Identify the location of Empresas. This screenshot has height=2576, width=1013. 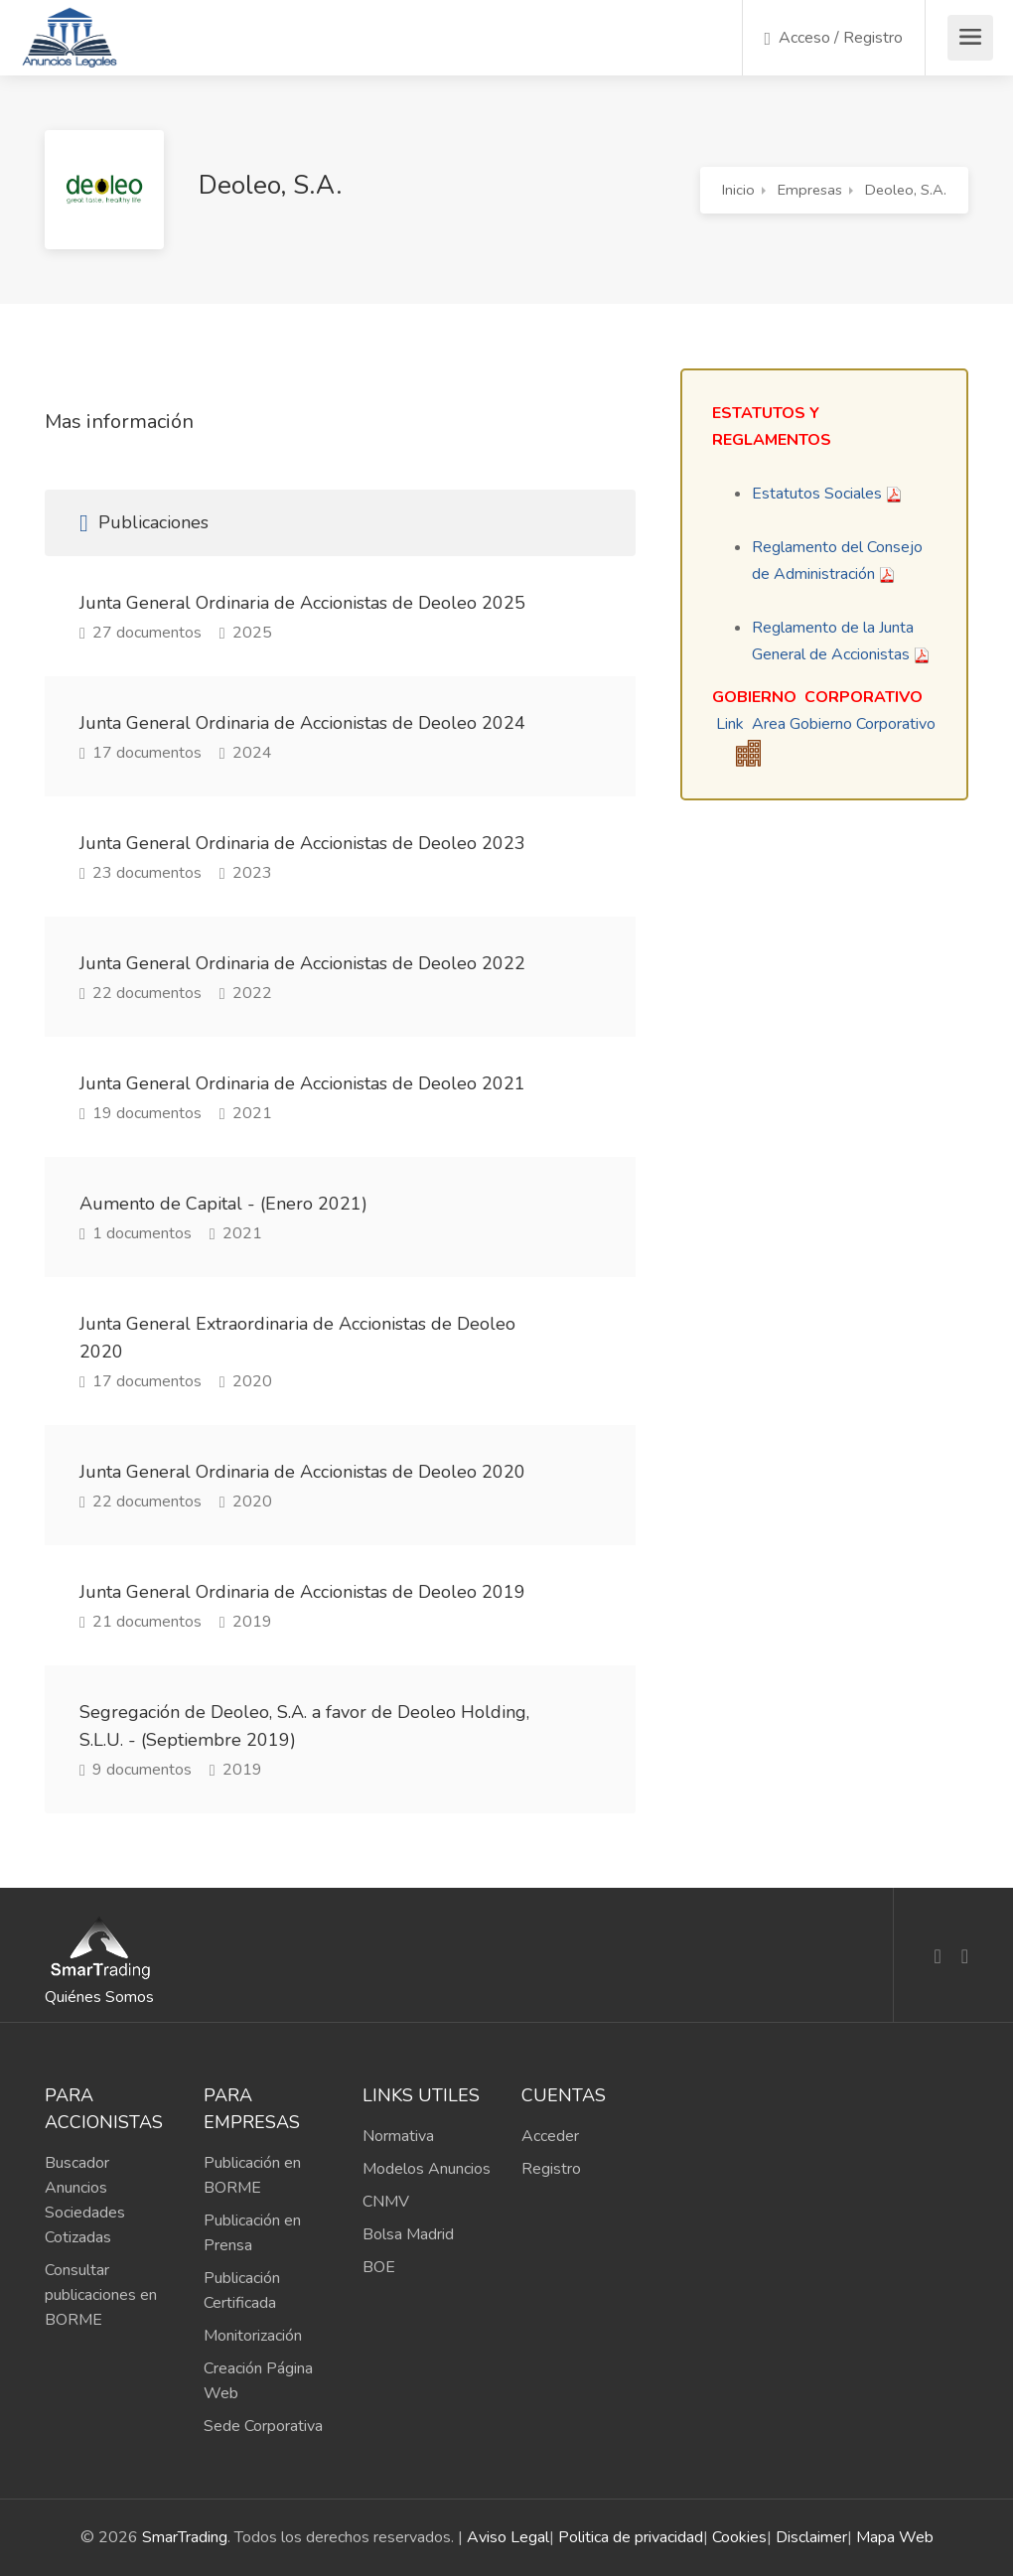
(810, 190).